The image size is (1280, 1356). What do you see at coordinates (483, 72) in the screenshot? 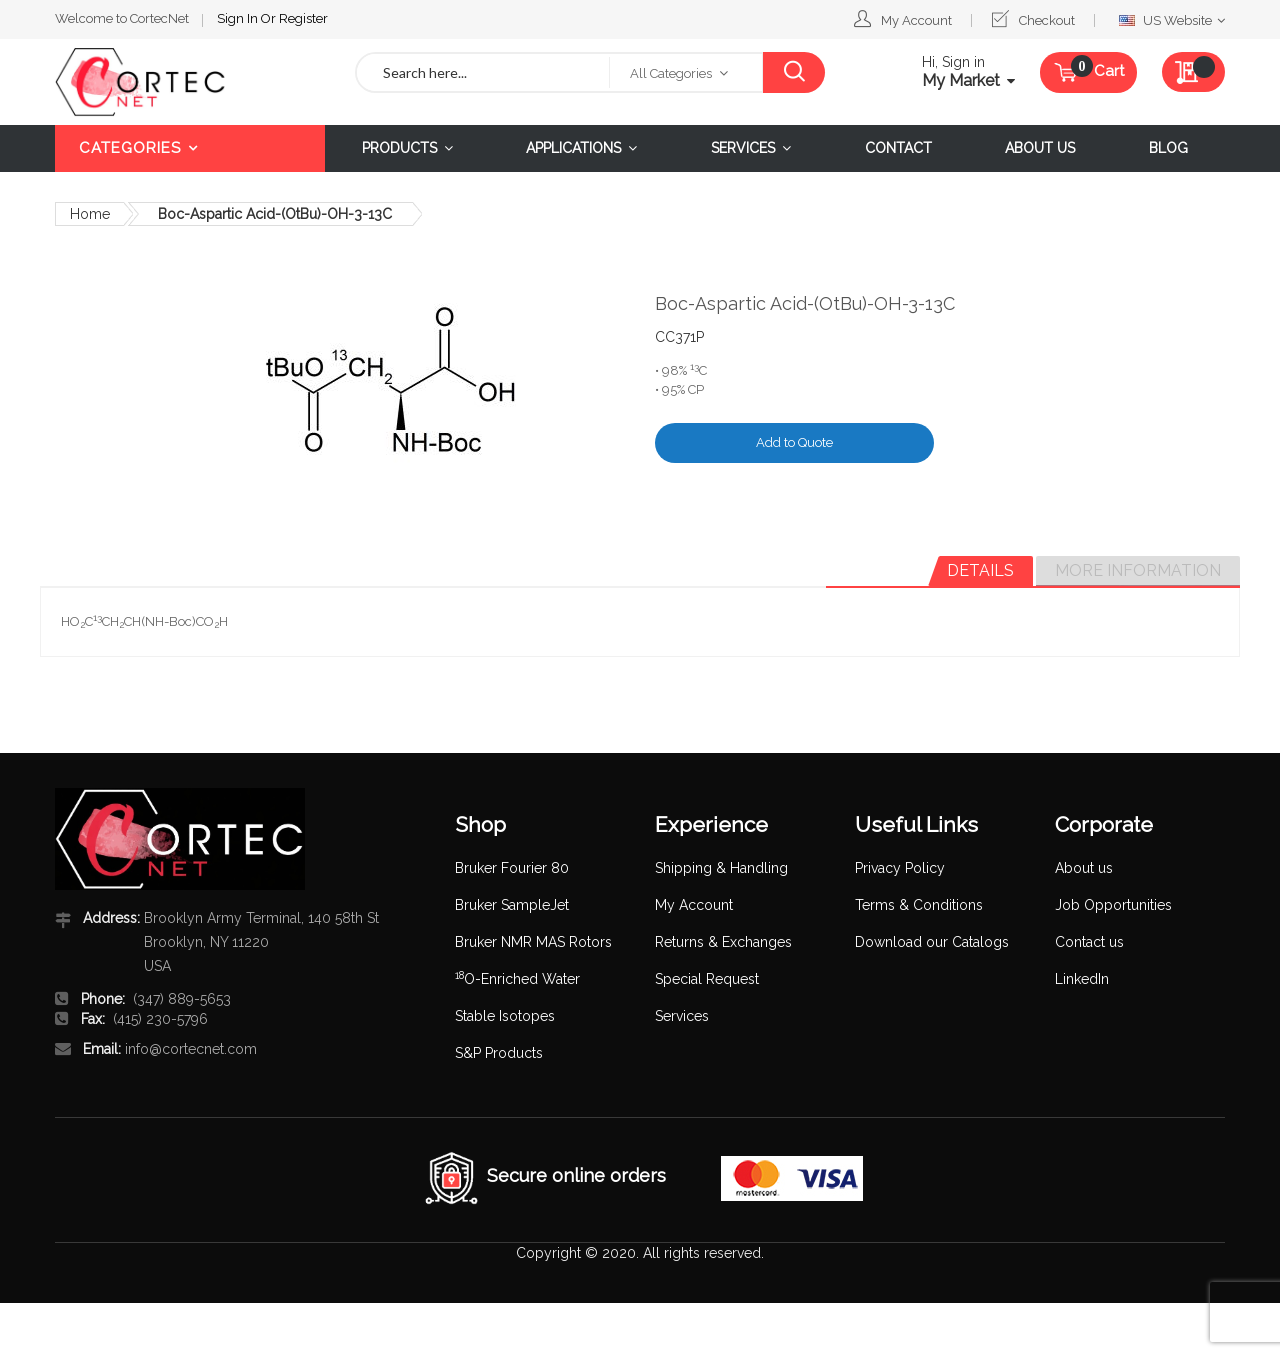
I see `[combobox]` at bounding box center [483, 72].